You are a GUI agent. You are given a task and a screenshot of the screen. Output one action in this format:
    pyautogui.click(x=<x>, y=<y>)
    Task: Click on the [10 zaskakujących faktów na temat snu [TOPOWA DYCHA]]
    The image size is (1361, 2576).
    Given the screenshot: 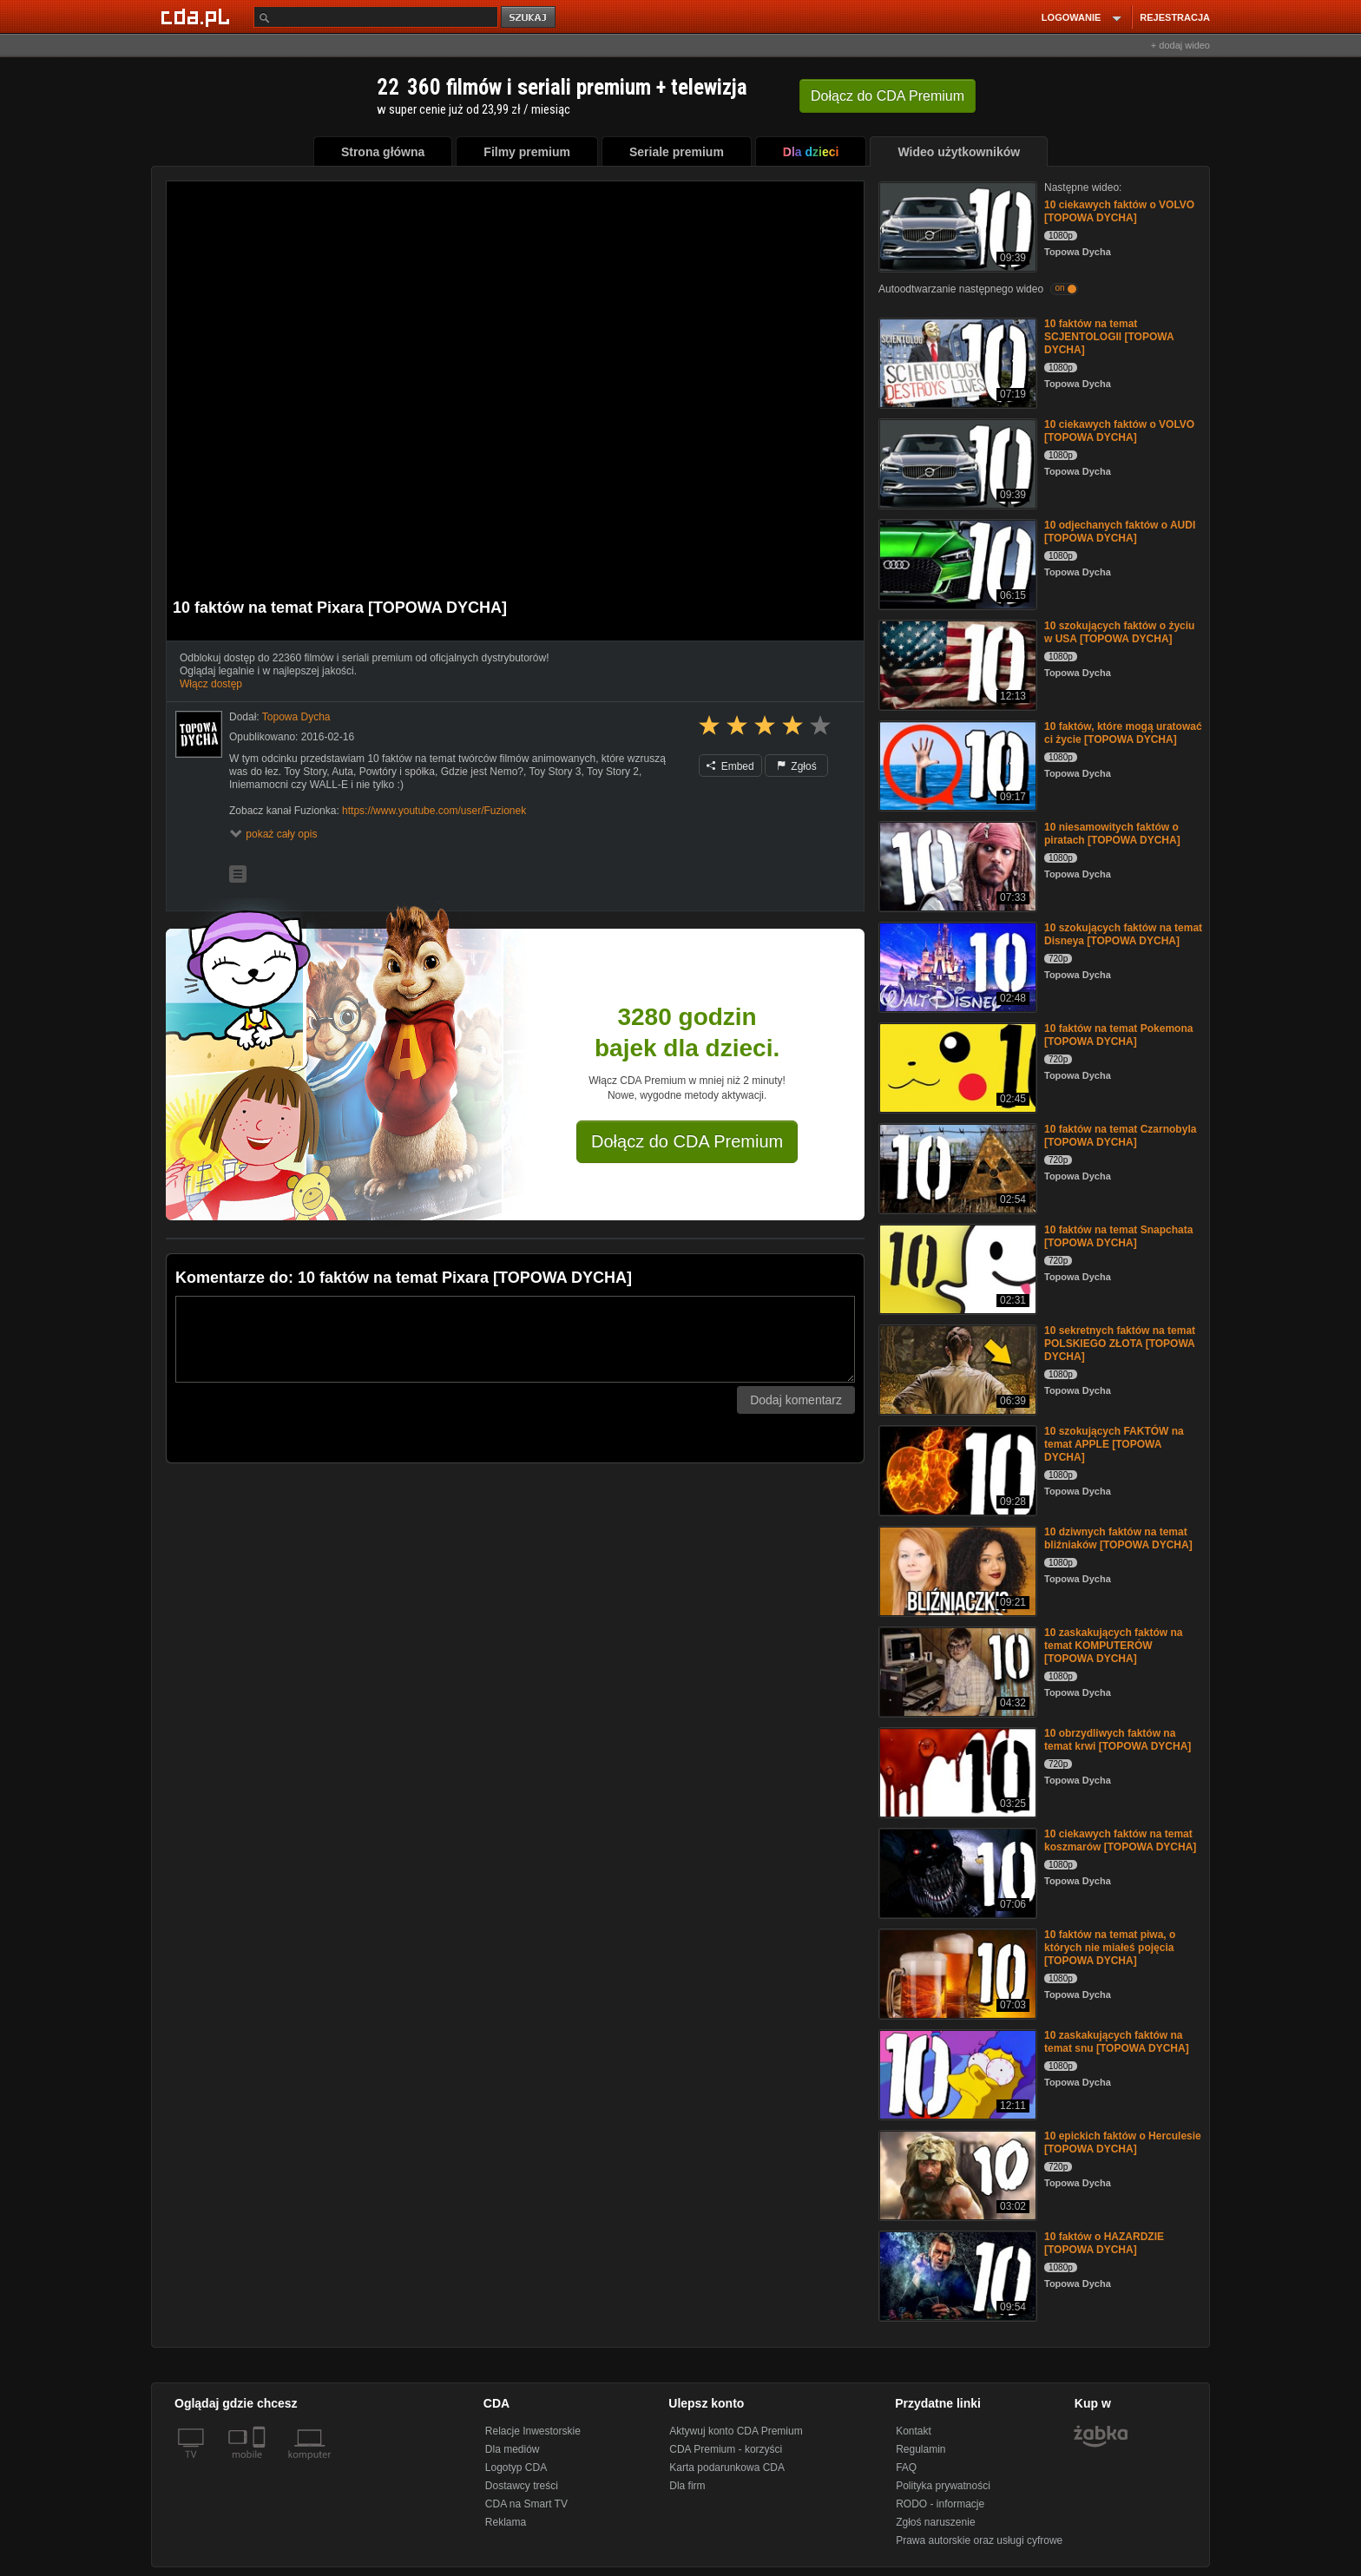 What is the action you would take?
    pyautogui.click(x=956, y=2073)
    